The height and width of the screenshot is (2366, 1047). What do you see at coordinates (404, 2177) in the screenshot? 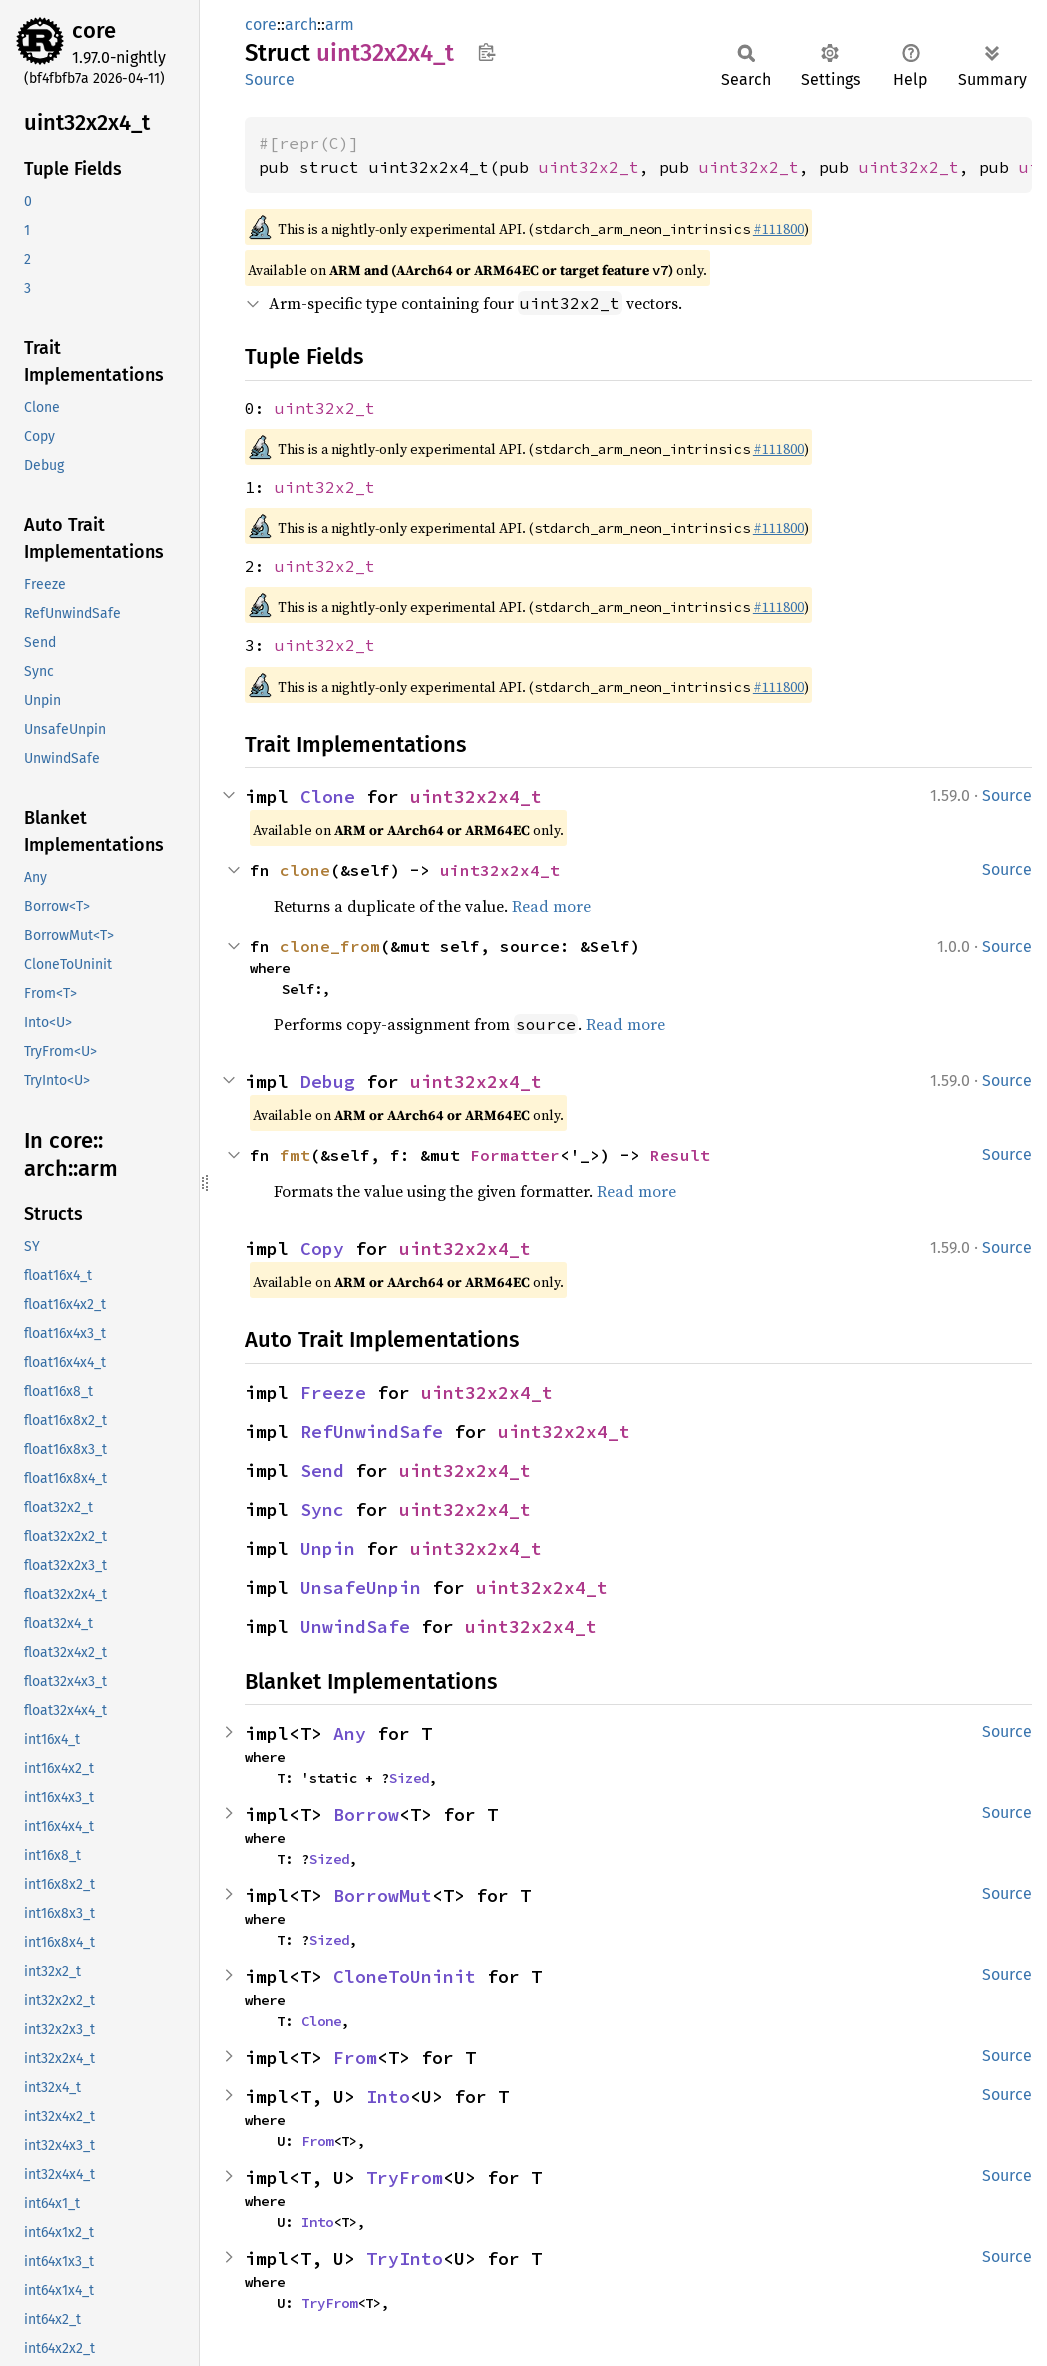
I see `TryFrom` at bounding box center [404, 2177].